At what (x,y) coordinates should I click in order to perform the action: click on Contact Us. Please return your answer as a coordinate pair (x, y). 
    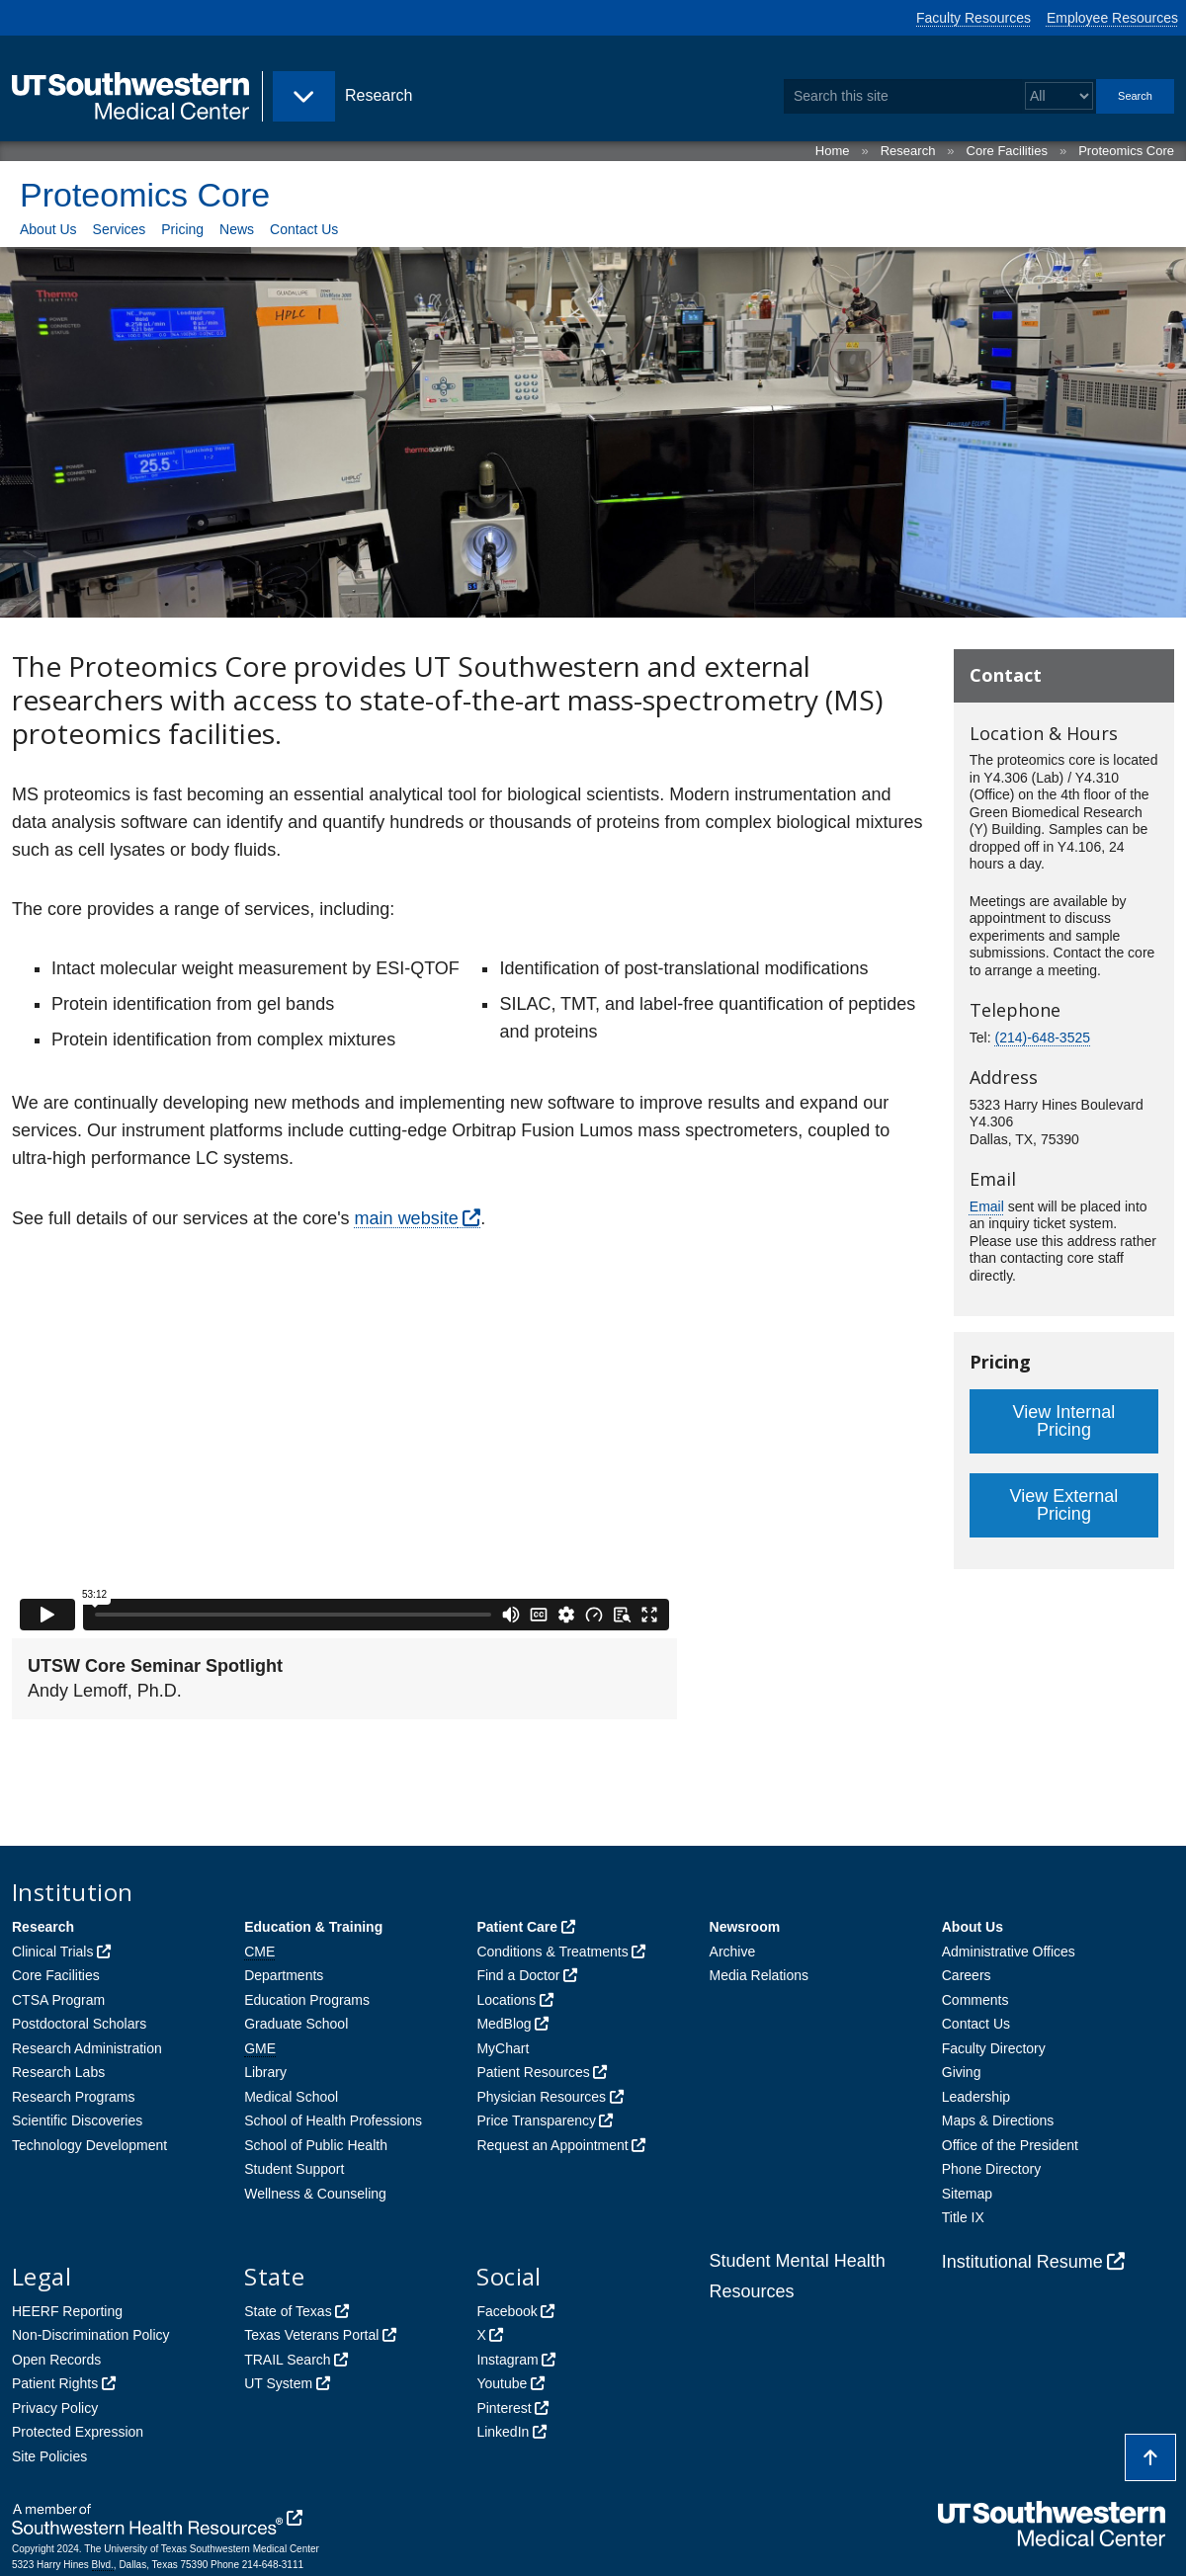
    Looking at the image, I should click on (304, 229).